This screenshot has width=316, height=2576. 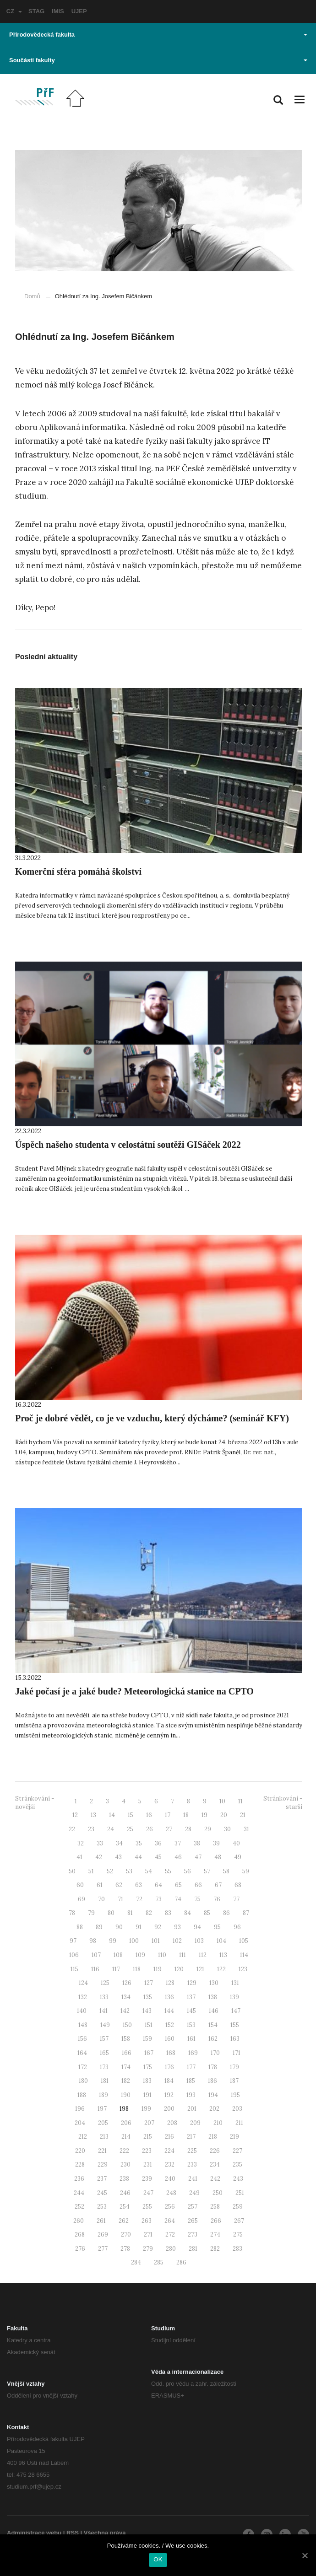 I want to click on 69, so click(x=81, y=1899).